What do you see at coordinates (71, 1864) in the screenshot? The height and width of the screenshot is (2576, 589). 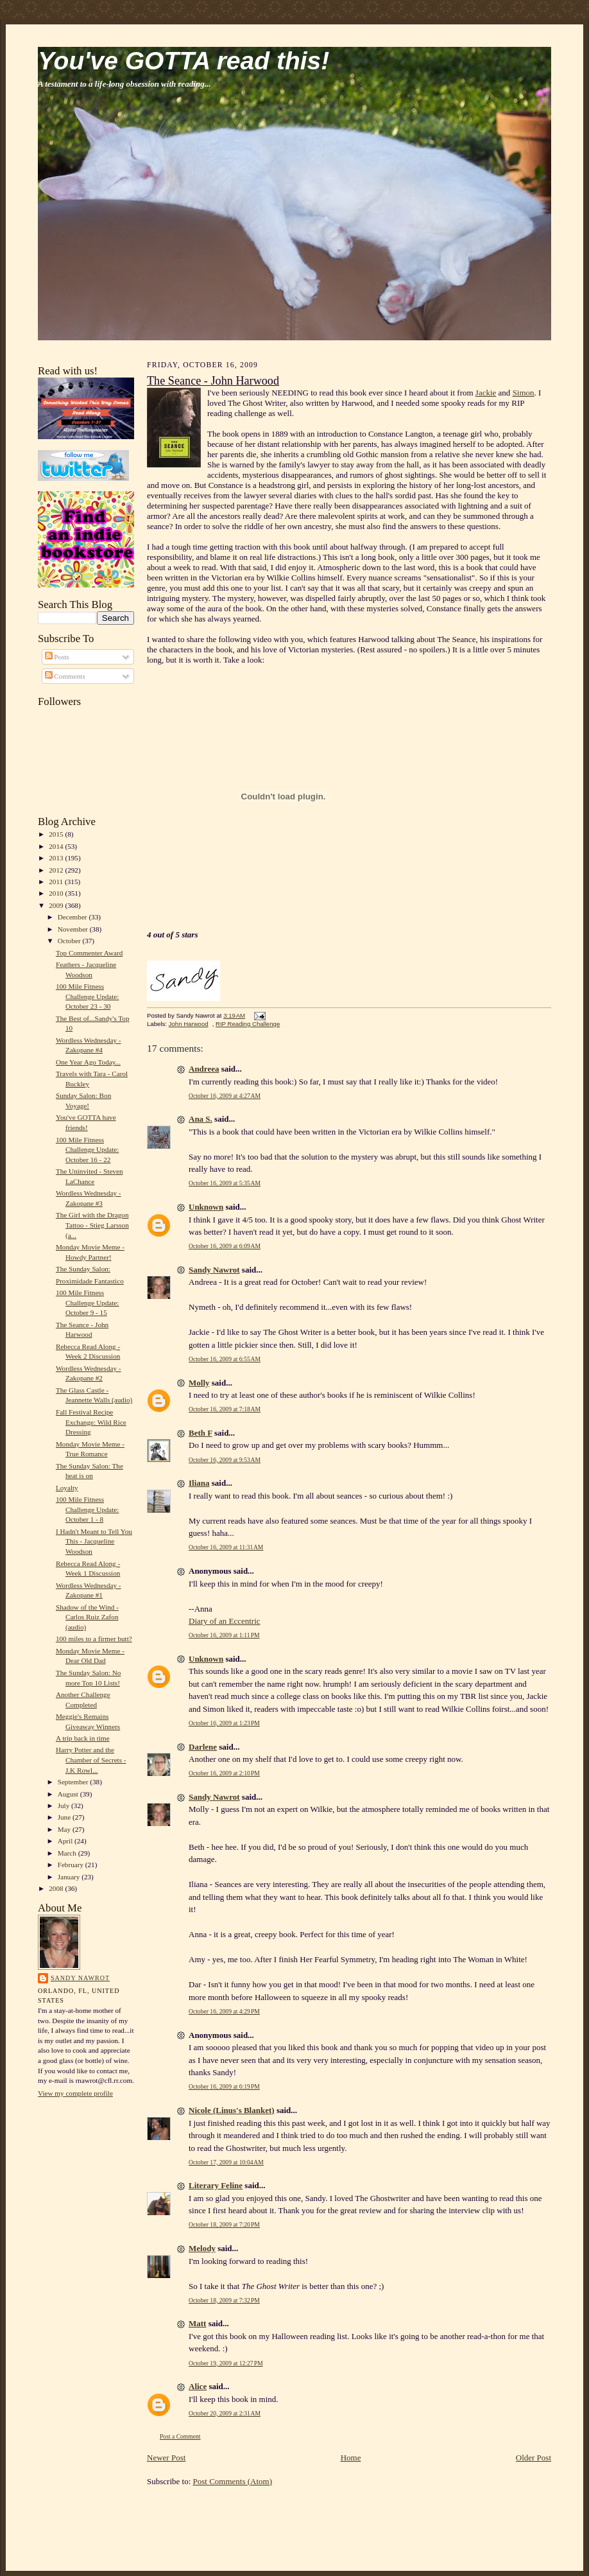 I see `February` at bounding box center [71, 1864].